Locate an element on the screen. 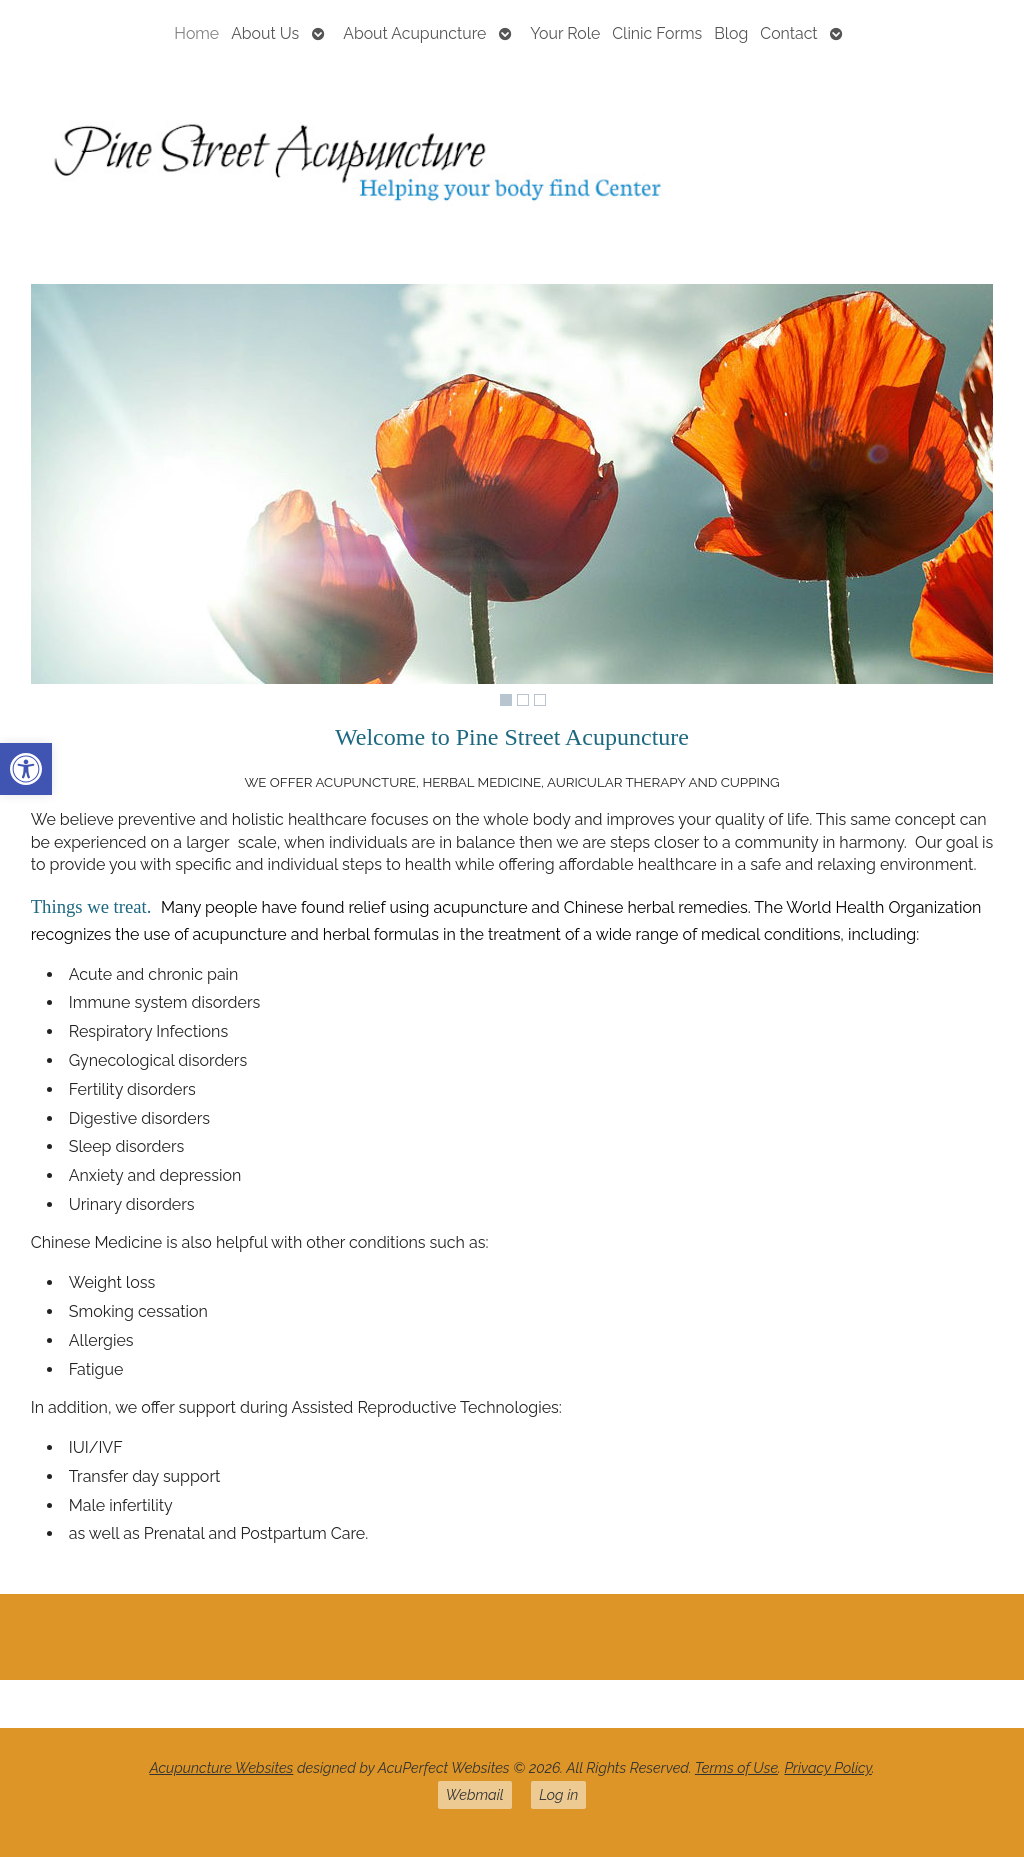 The height and width of the screenshot is (1857, 1024). Acupuncture Websites is located at coordinates (221, 1767).